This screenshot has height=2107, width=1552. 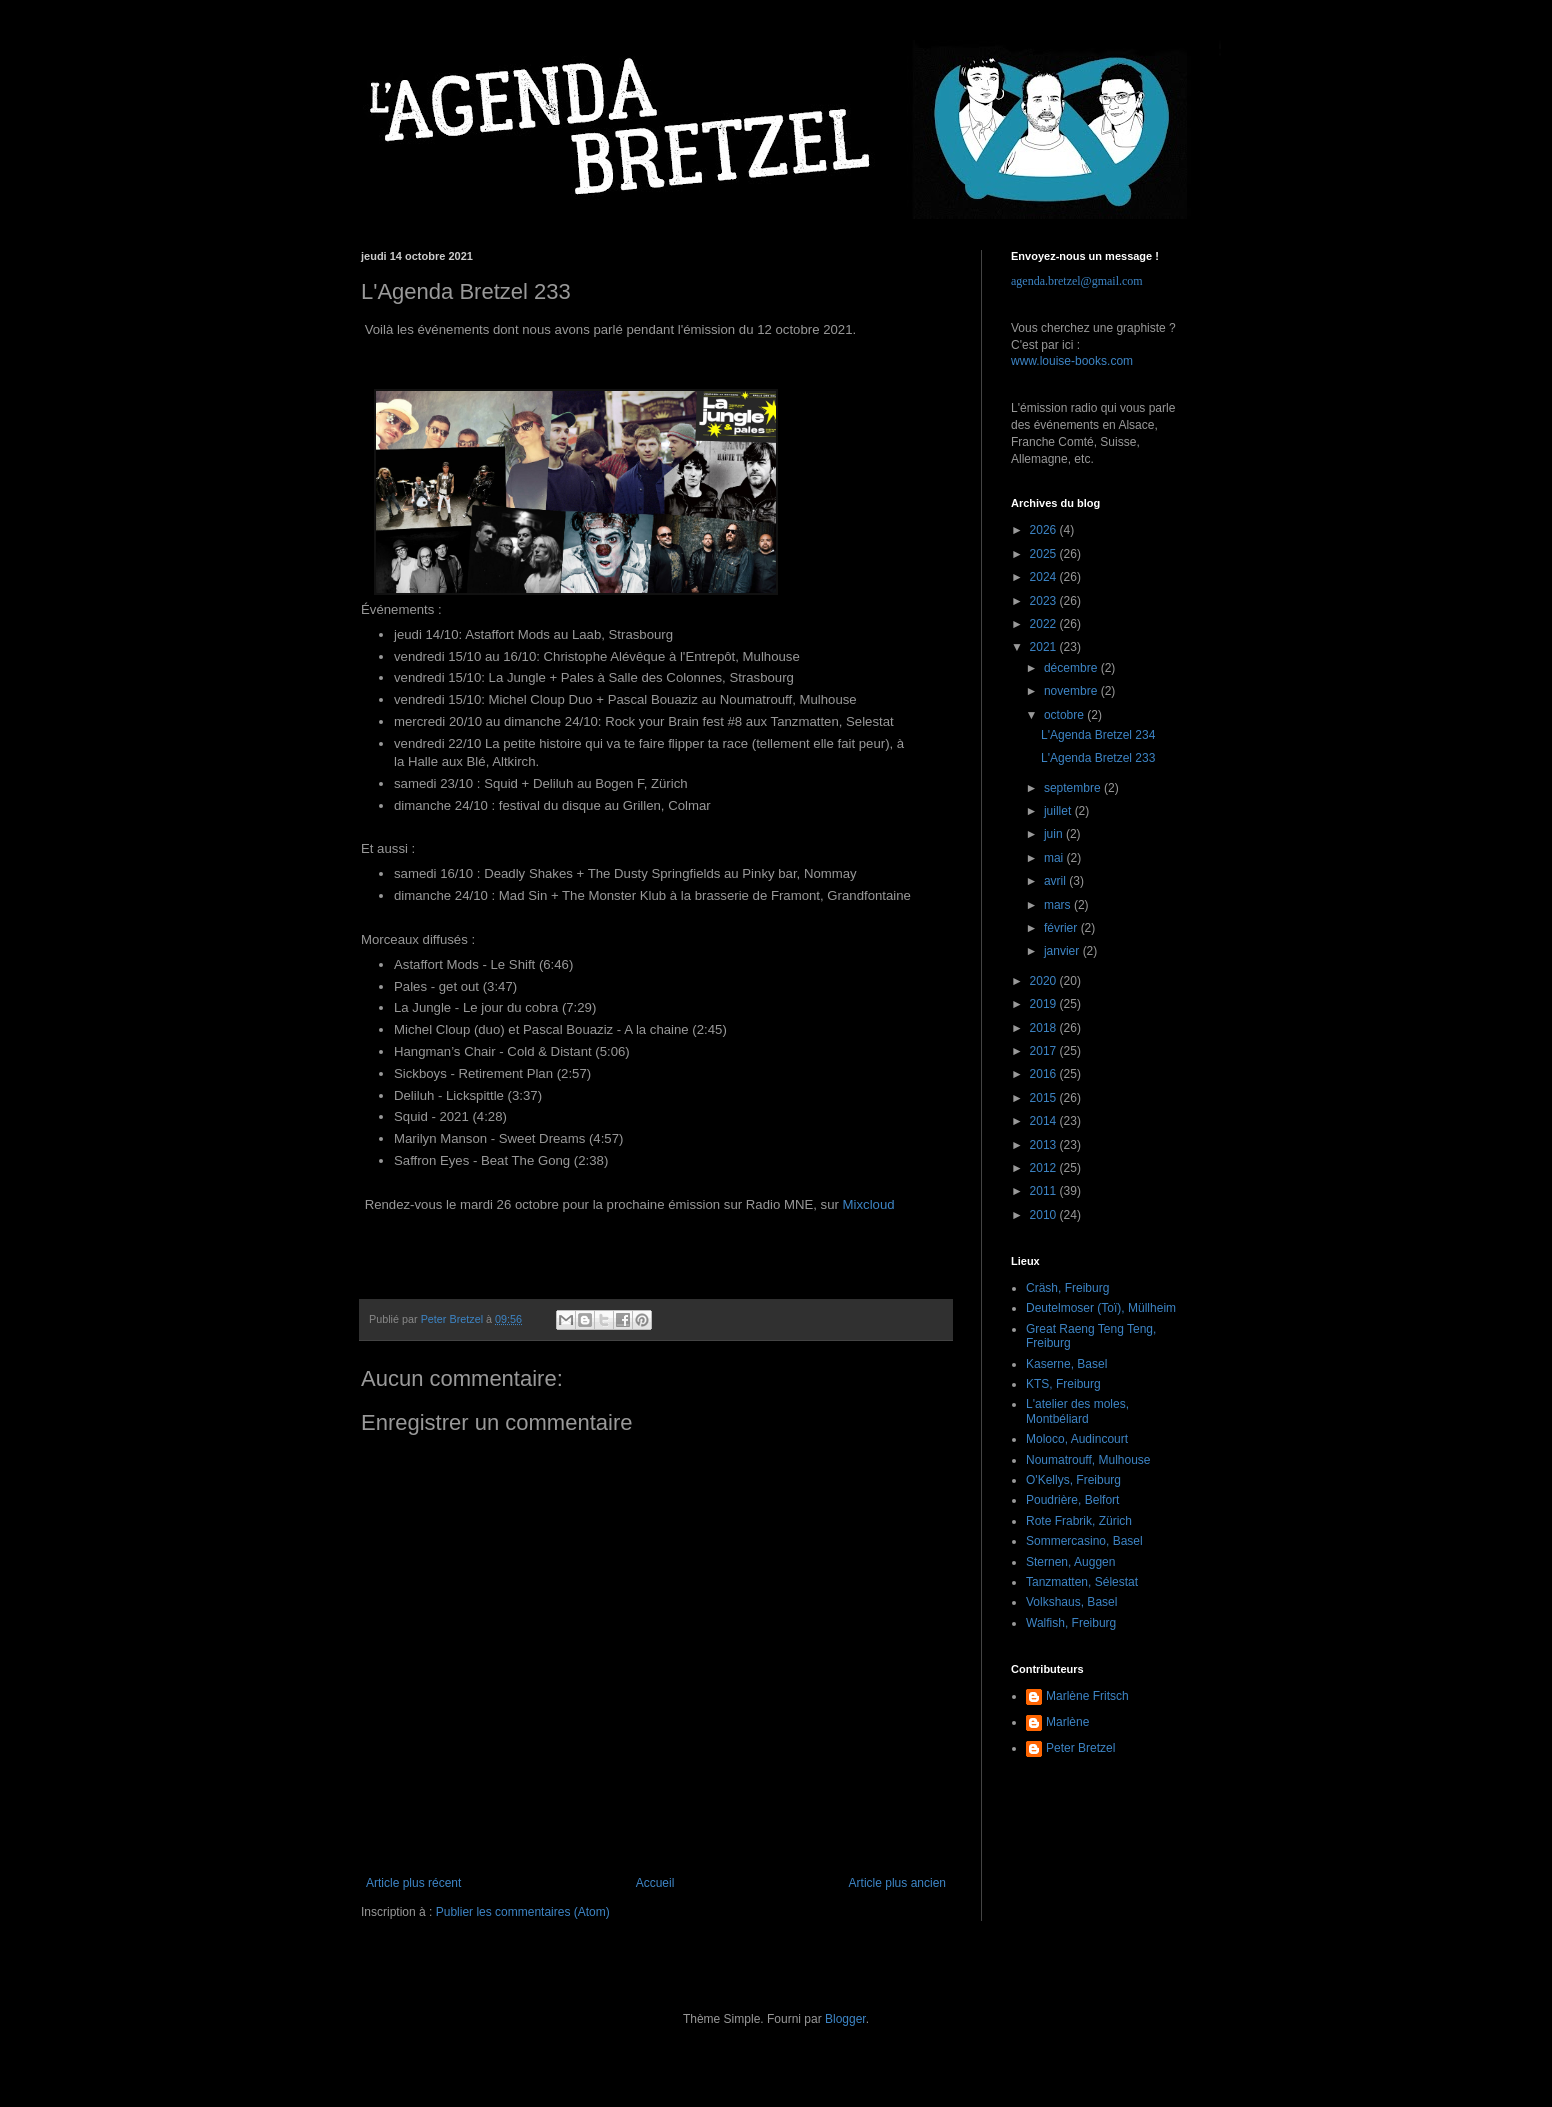 What do you see at coordinates (1077, 1439) in the screenshot?
I see `Moloco, Audincourt` at bounding box center [1077, 1439].